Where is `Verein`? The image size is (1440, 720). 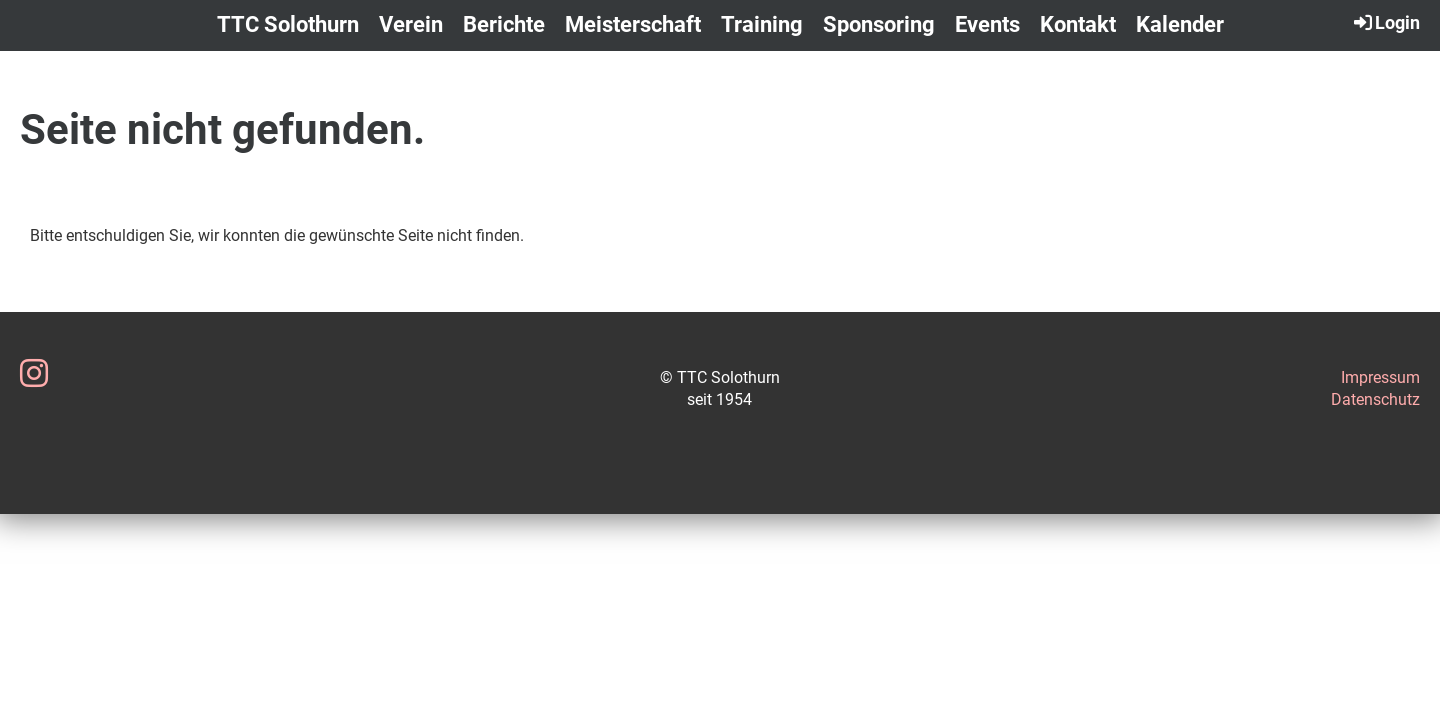
Verein is located at coordinates (411, 24).